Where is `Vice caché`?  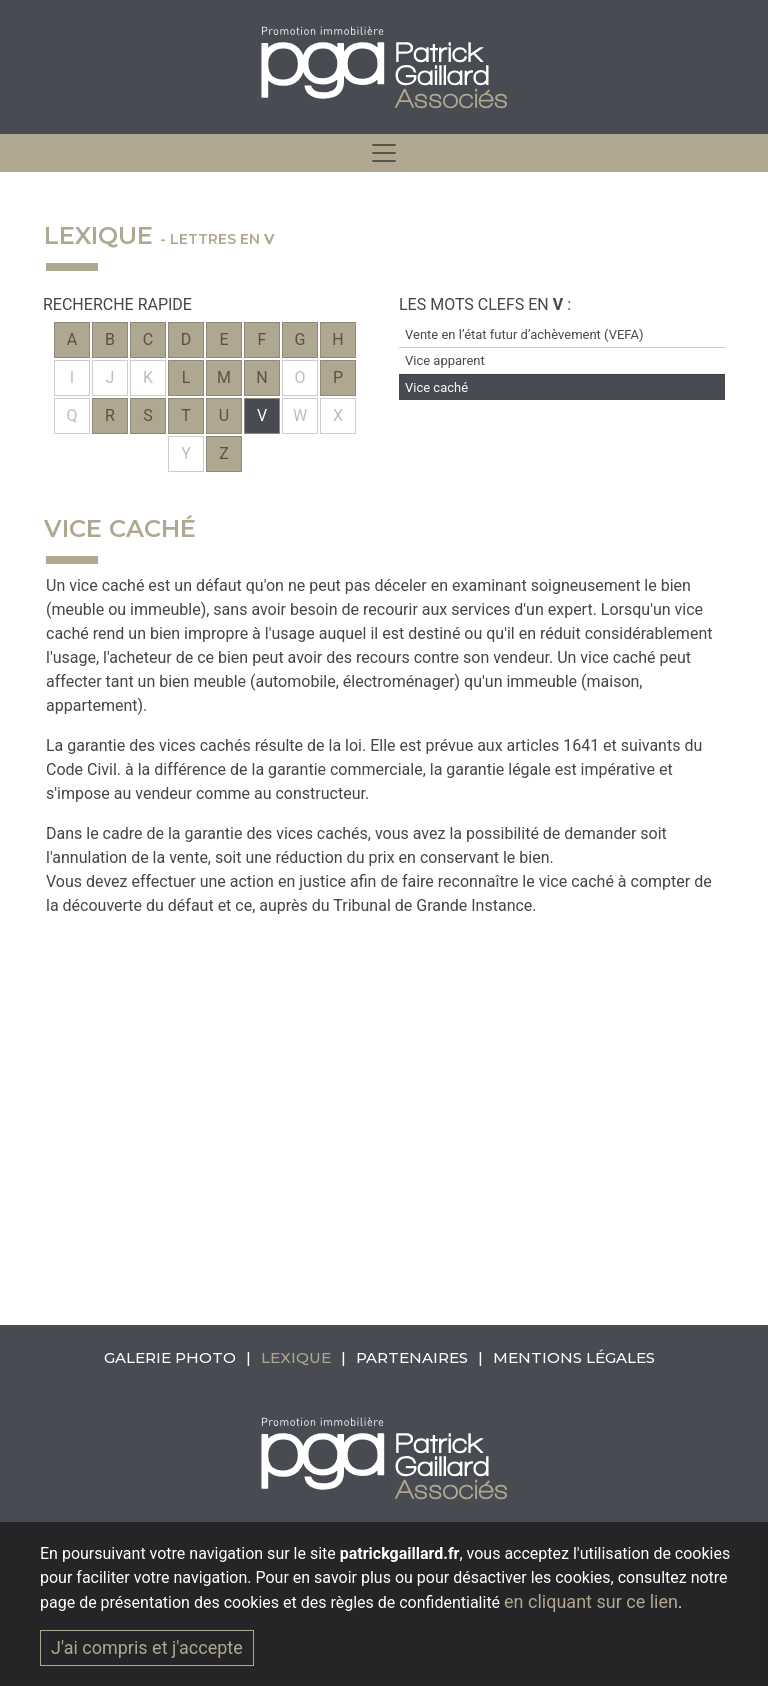 Vice caché is located at coordinates (436, 387).